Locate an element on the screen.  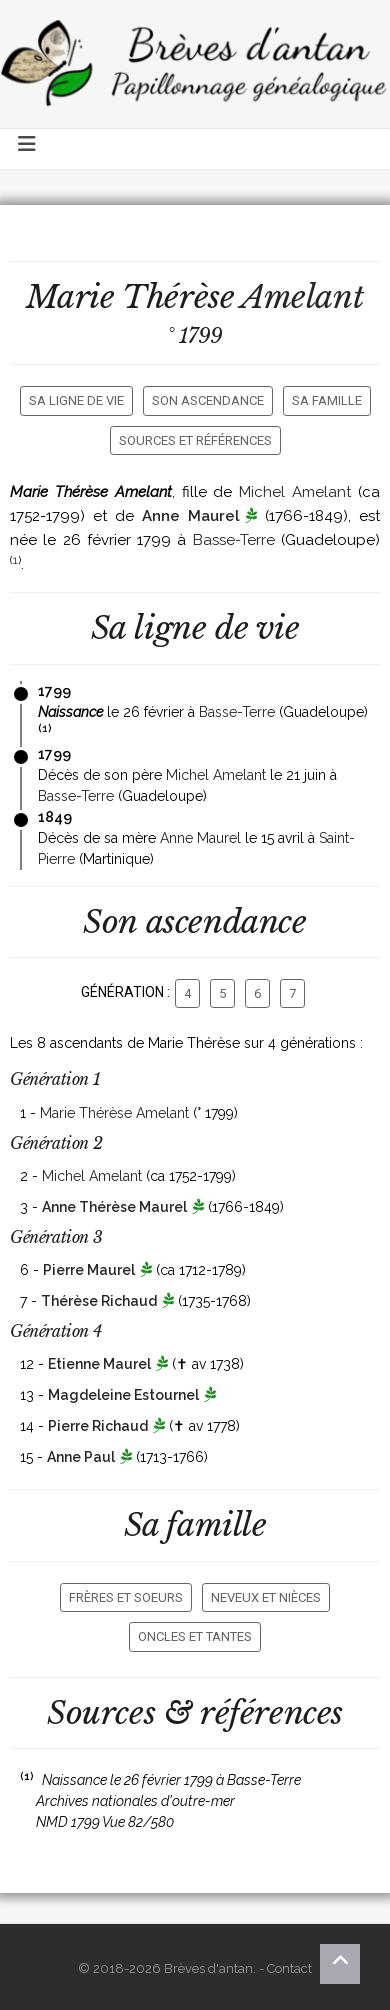
Basse-Terre is located at coordinates (234, 540).